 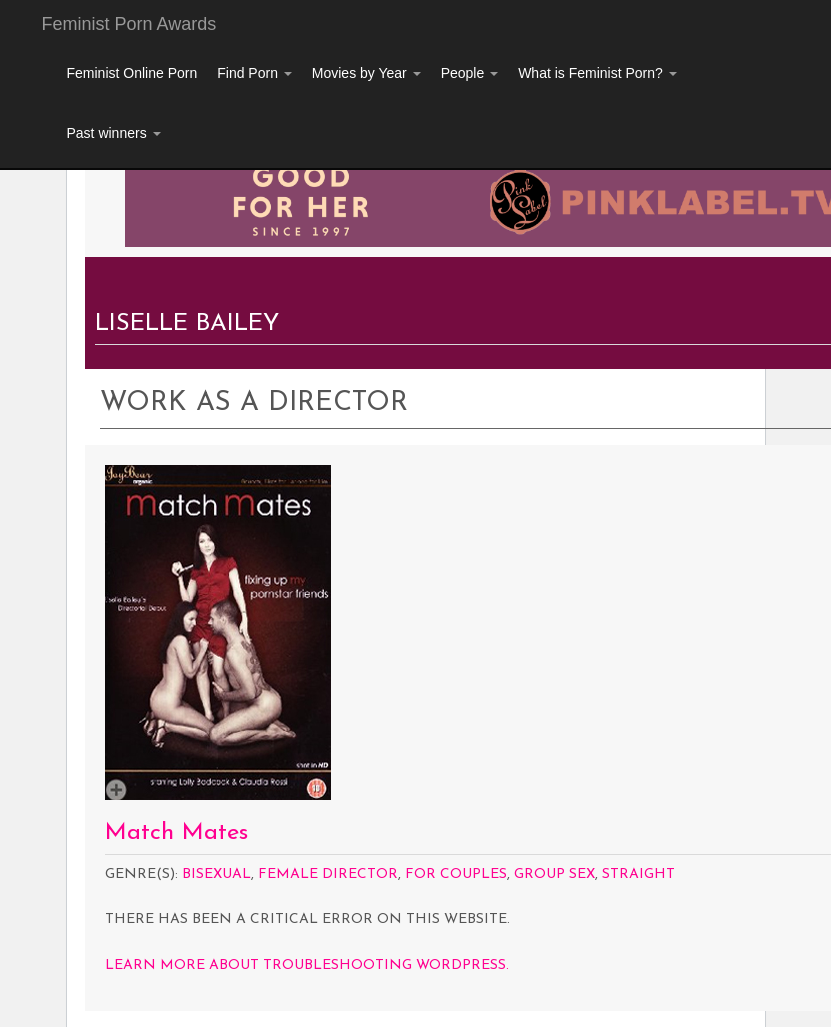 What do you see at coordinates (638, 874) in the screenshot?
I see `Straight` at bounding box center [638, 874].